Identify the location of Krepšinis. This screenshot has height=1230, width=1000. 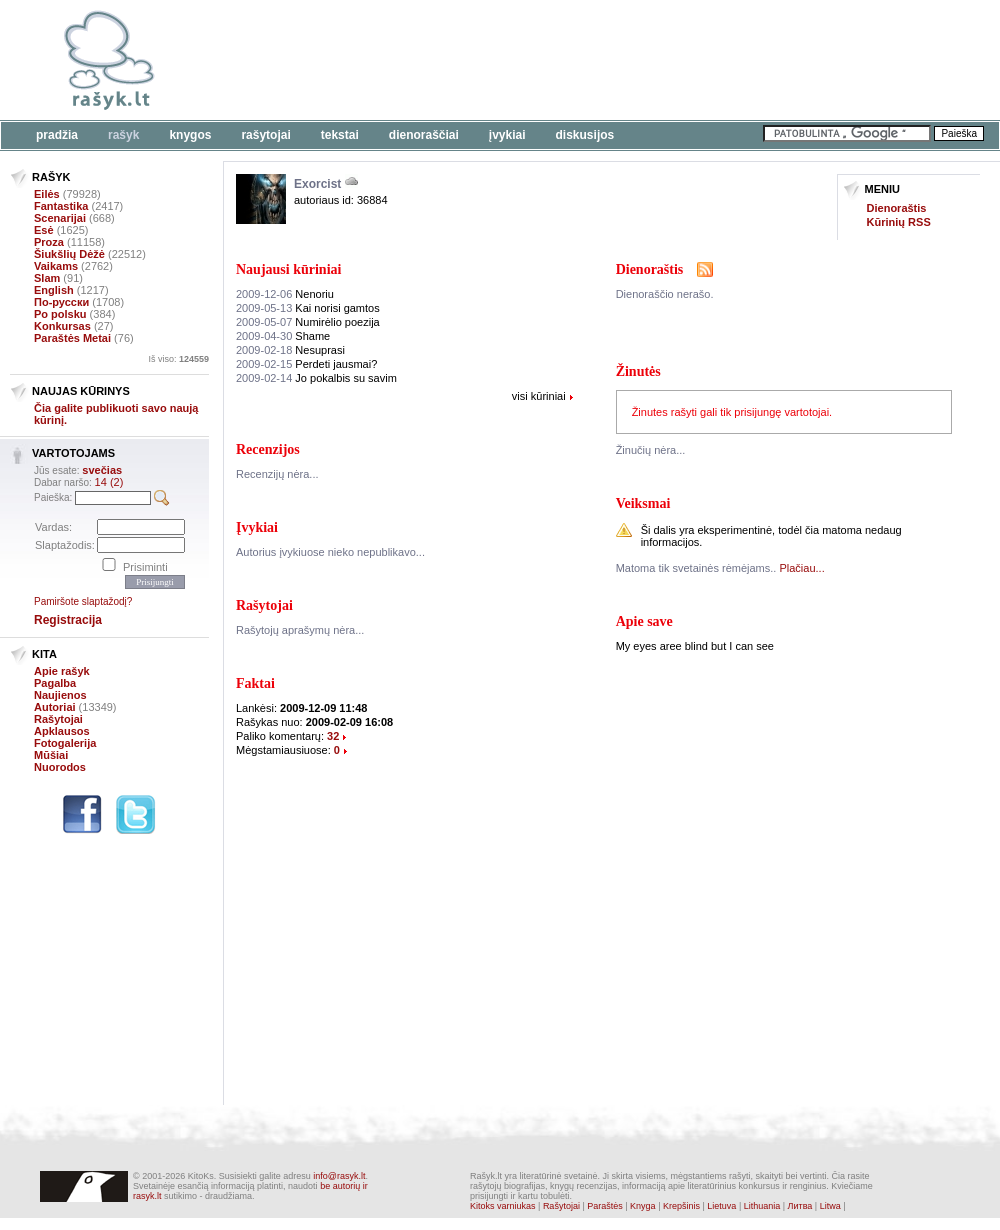
(681, 1206).